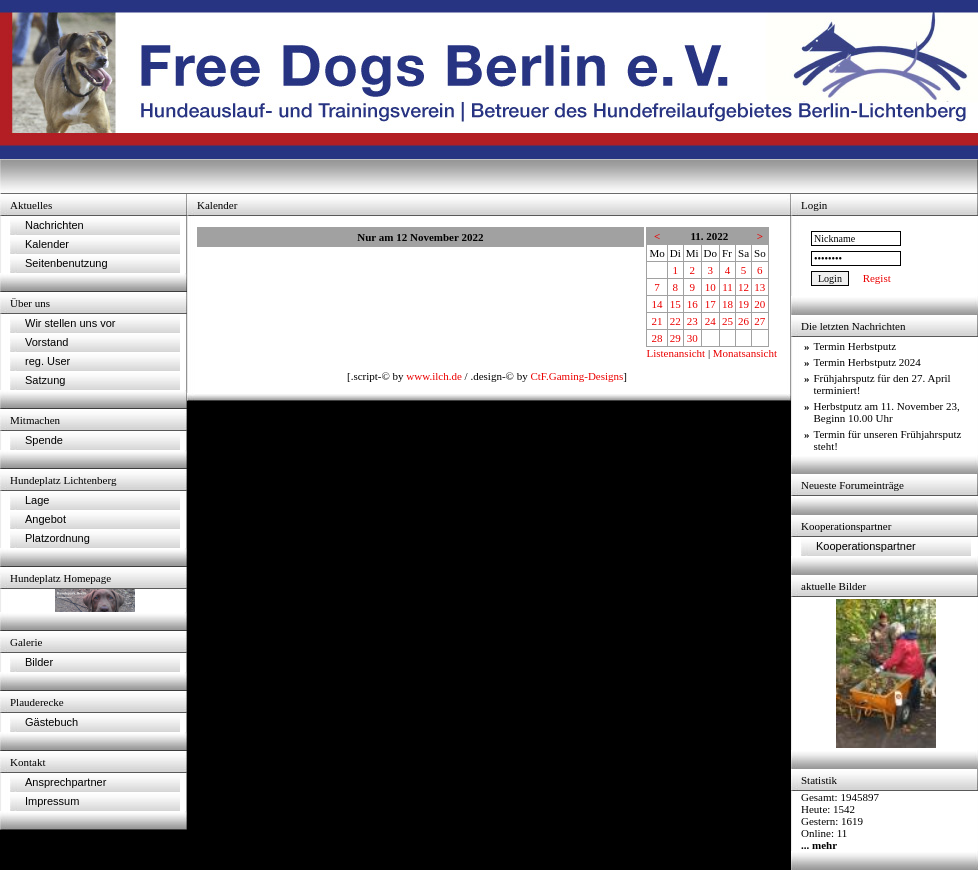  What do you see at coordinates (855, 346) in the screenshot?
I see `Termin Herbstputz` at bounding box center [855, 346].